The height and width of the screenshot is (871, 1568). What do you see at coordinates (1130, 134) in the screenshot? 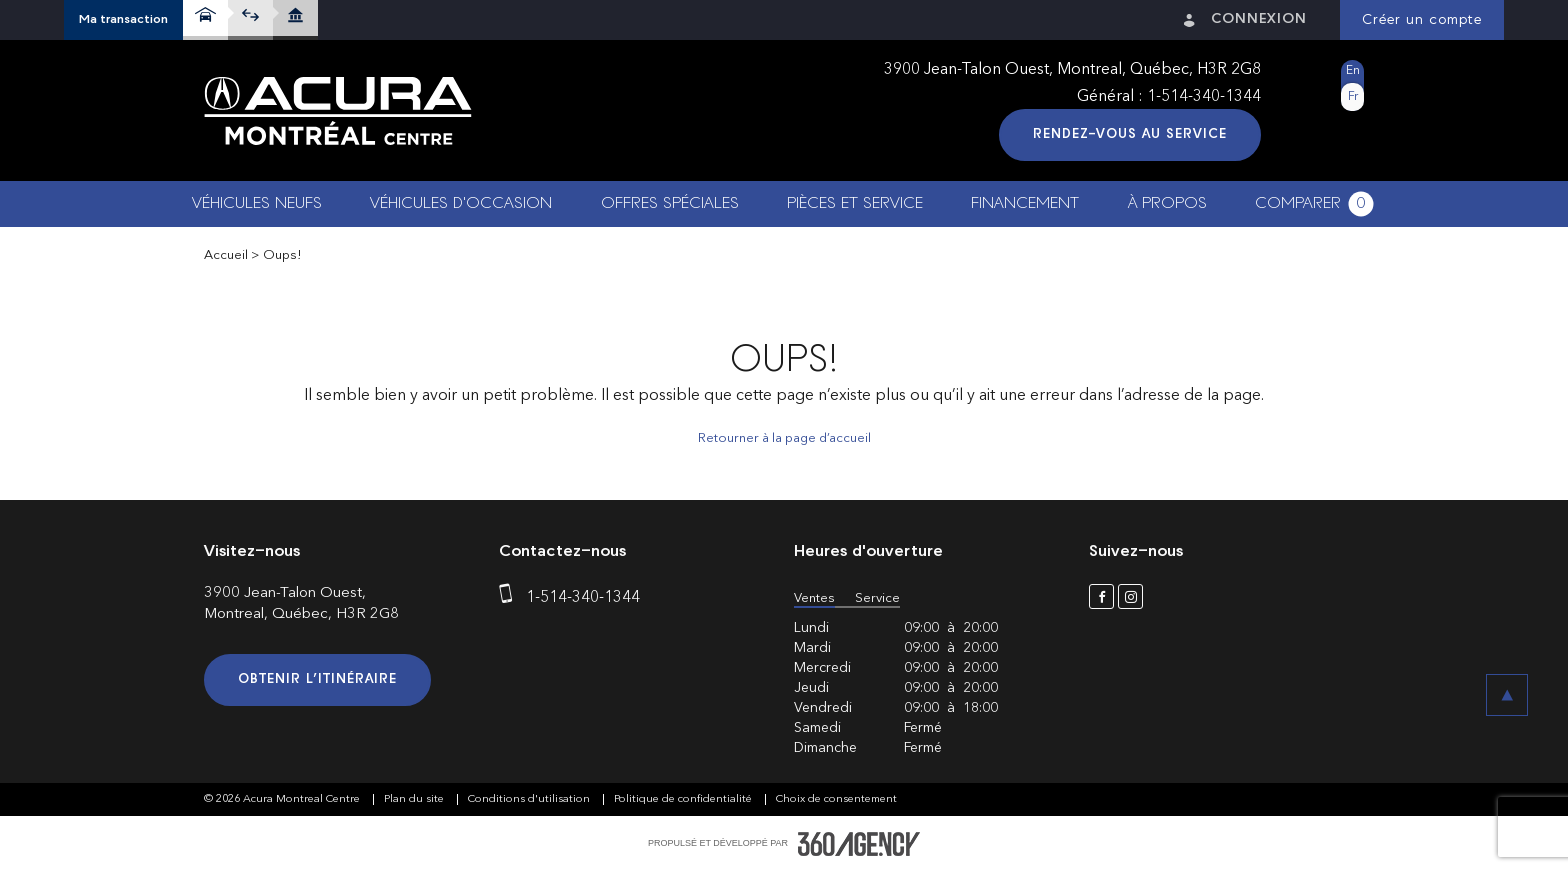
I see `Rendez-vous au service` at bounding box center [1130, 134].